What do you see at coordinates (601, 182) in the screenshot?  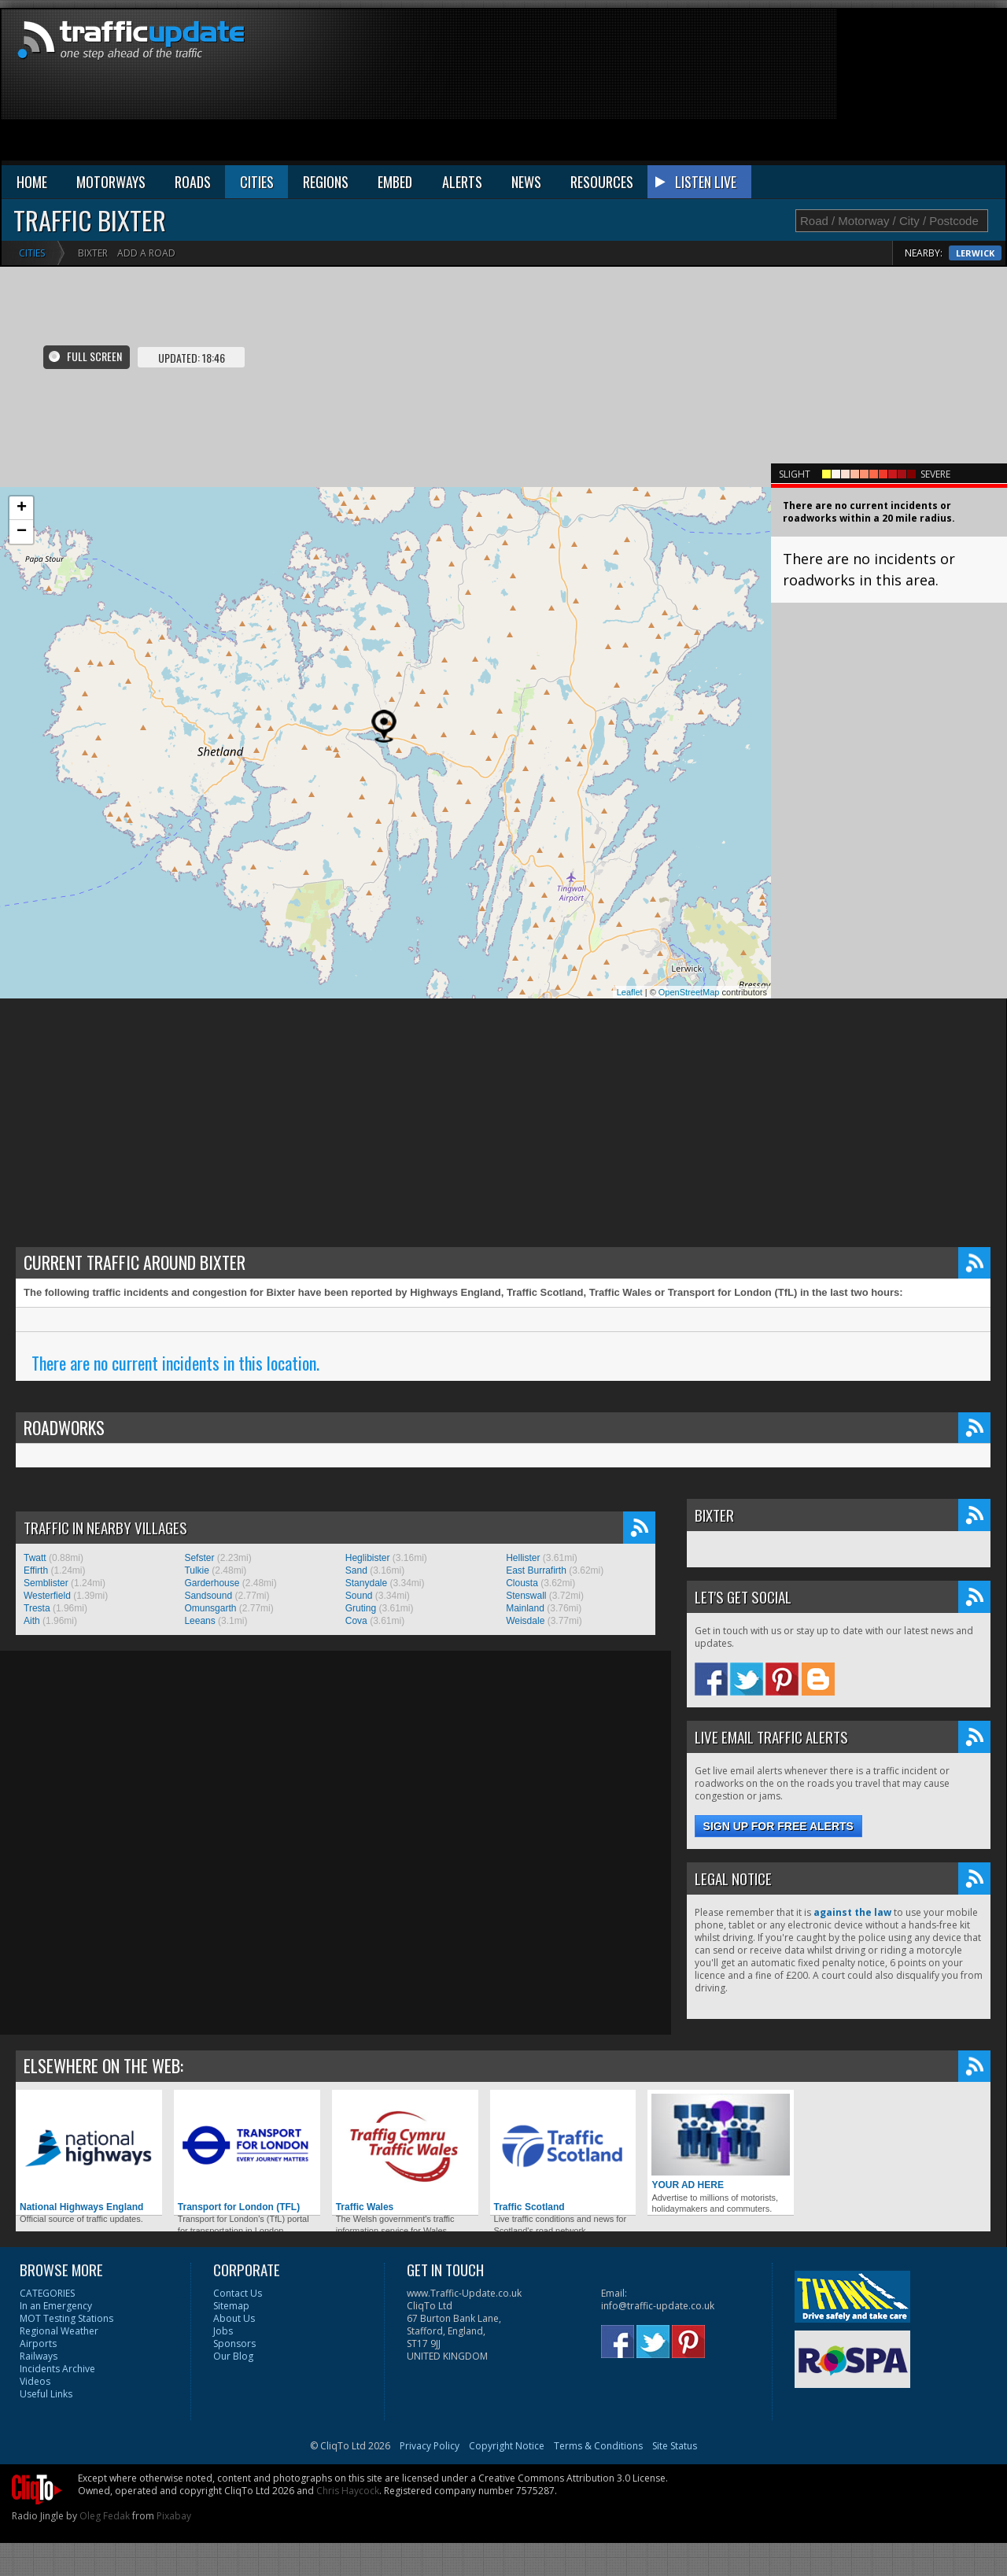 I see `RESOURCES` at bounding box center [601, 182].